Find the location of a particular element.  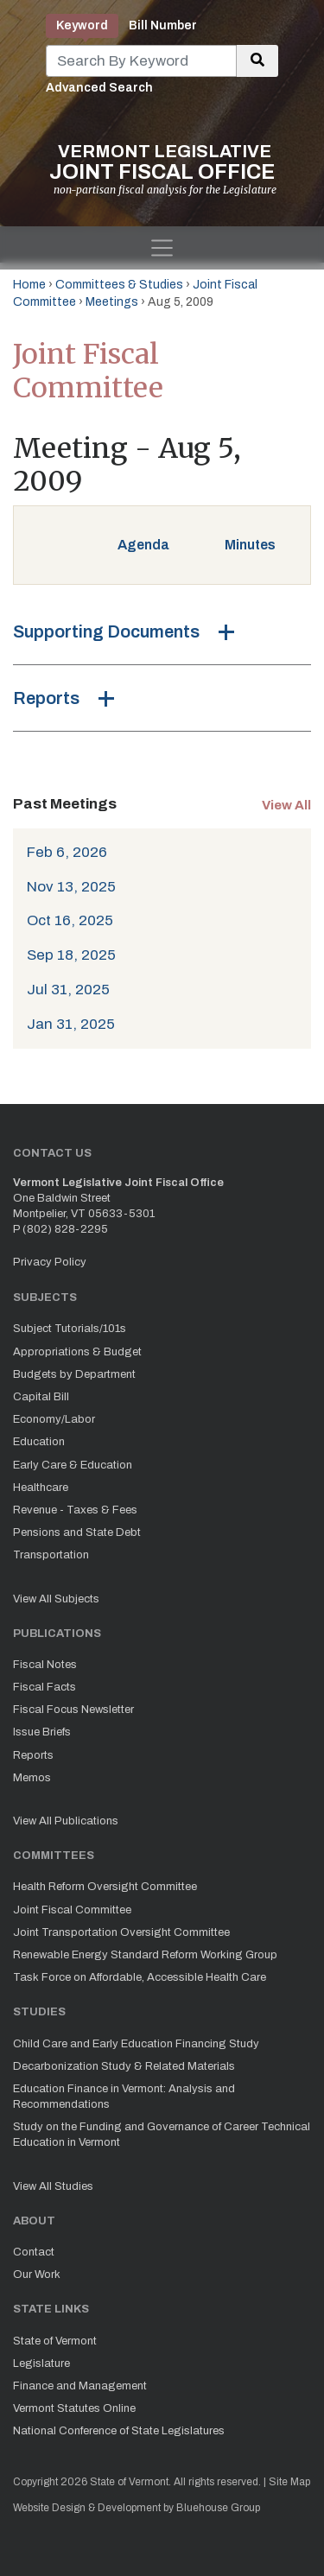

Revenue - Taxes & Fees is located at coordinates (75, 1510).